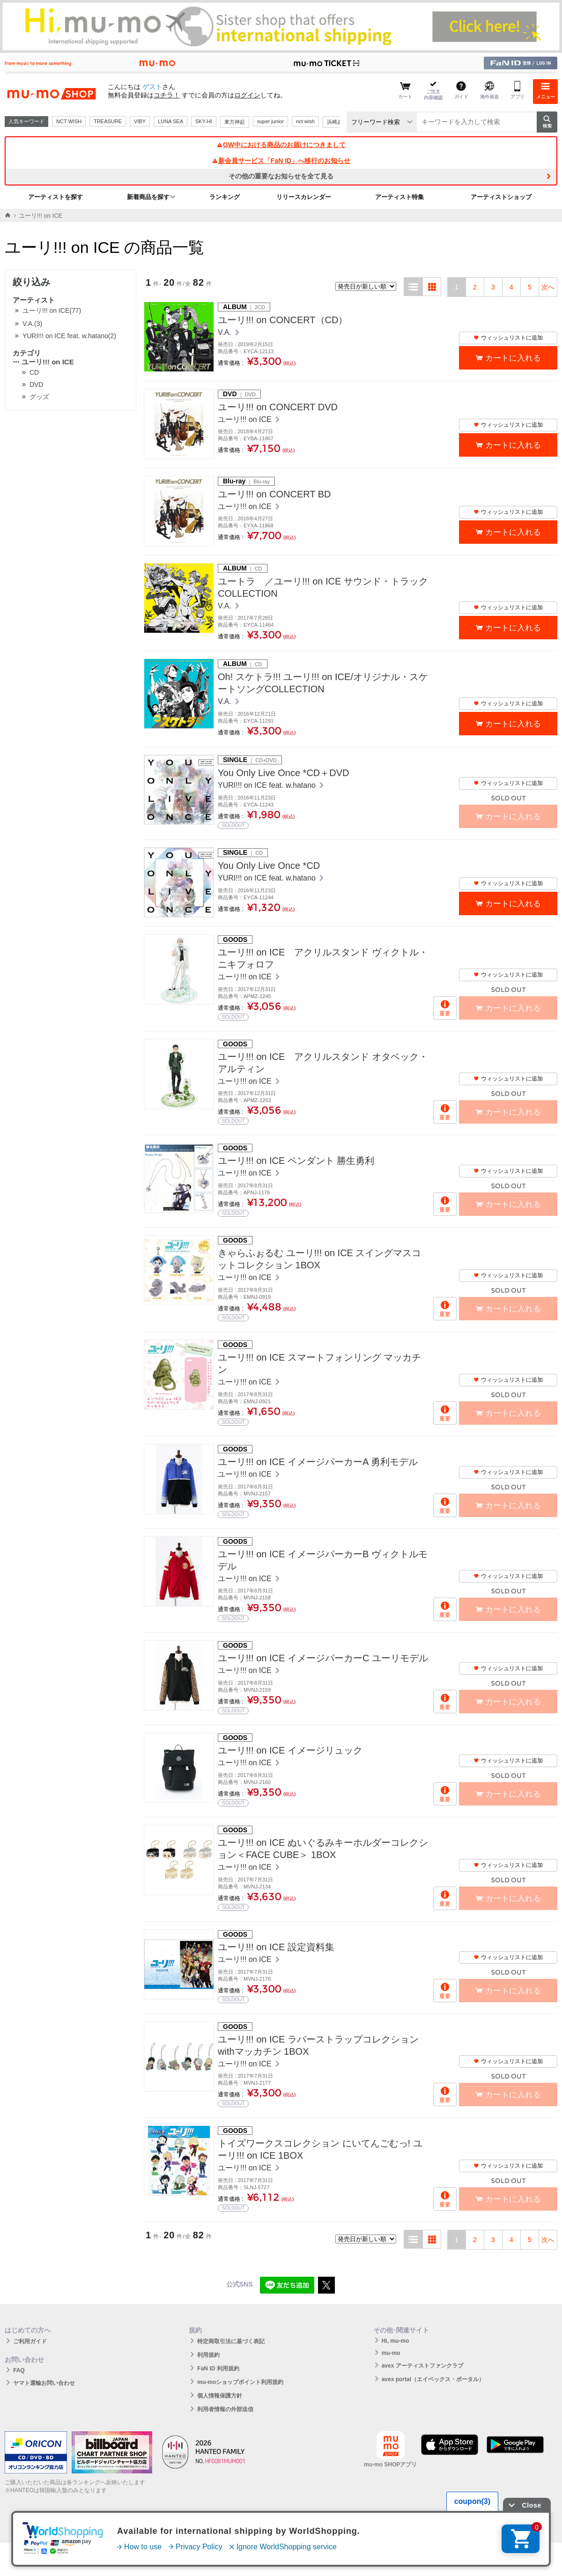  What do you see at coordinates (501, 196) in the screenshot?
I see `アーティストショップ` at bounding box center [501, 196].